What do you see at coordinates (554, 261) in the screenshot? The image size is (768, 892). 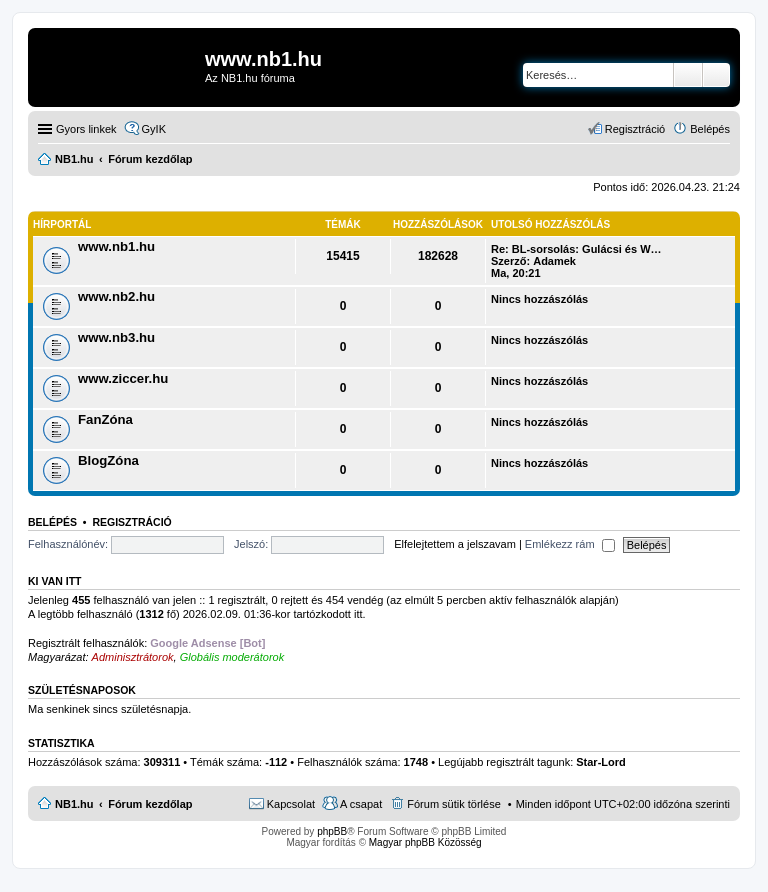 I see `Adamek` at bounding box center [554, 261].